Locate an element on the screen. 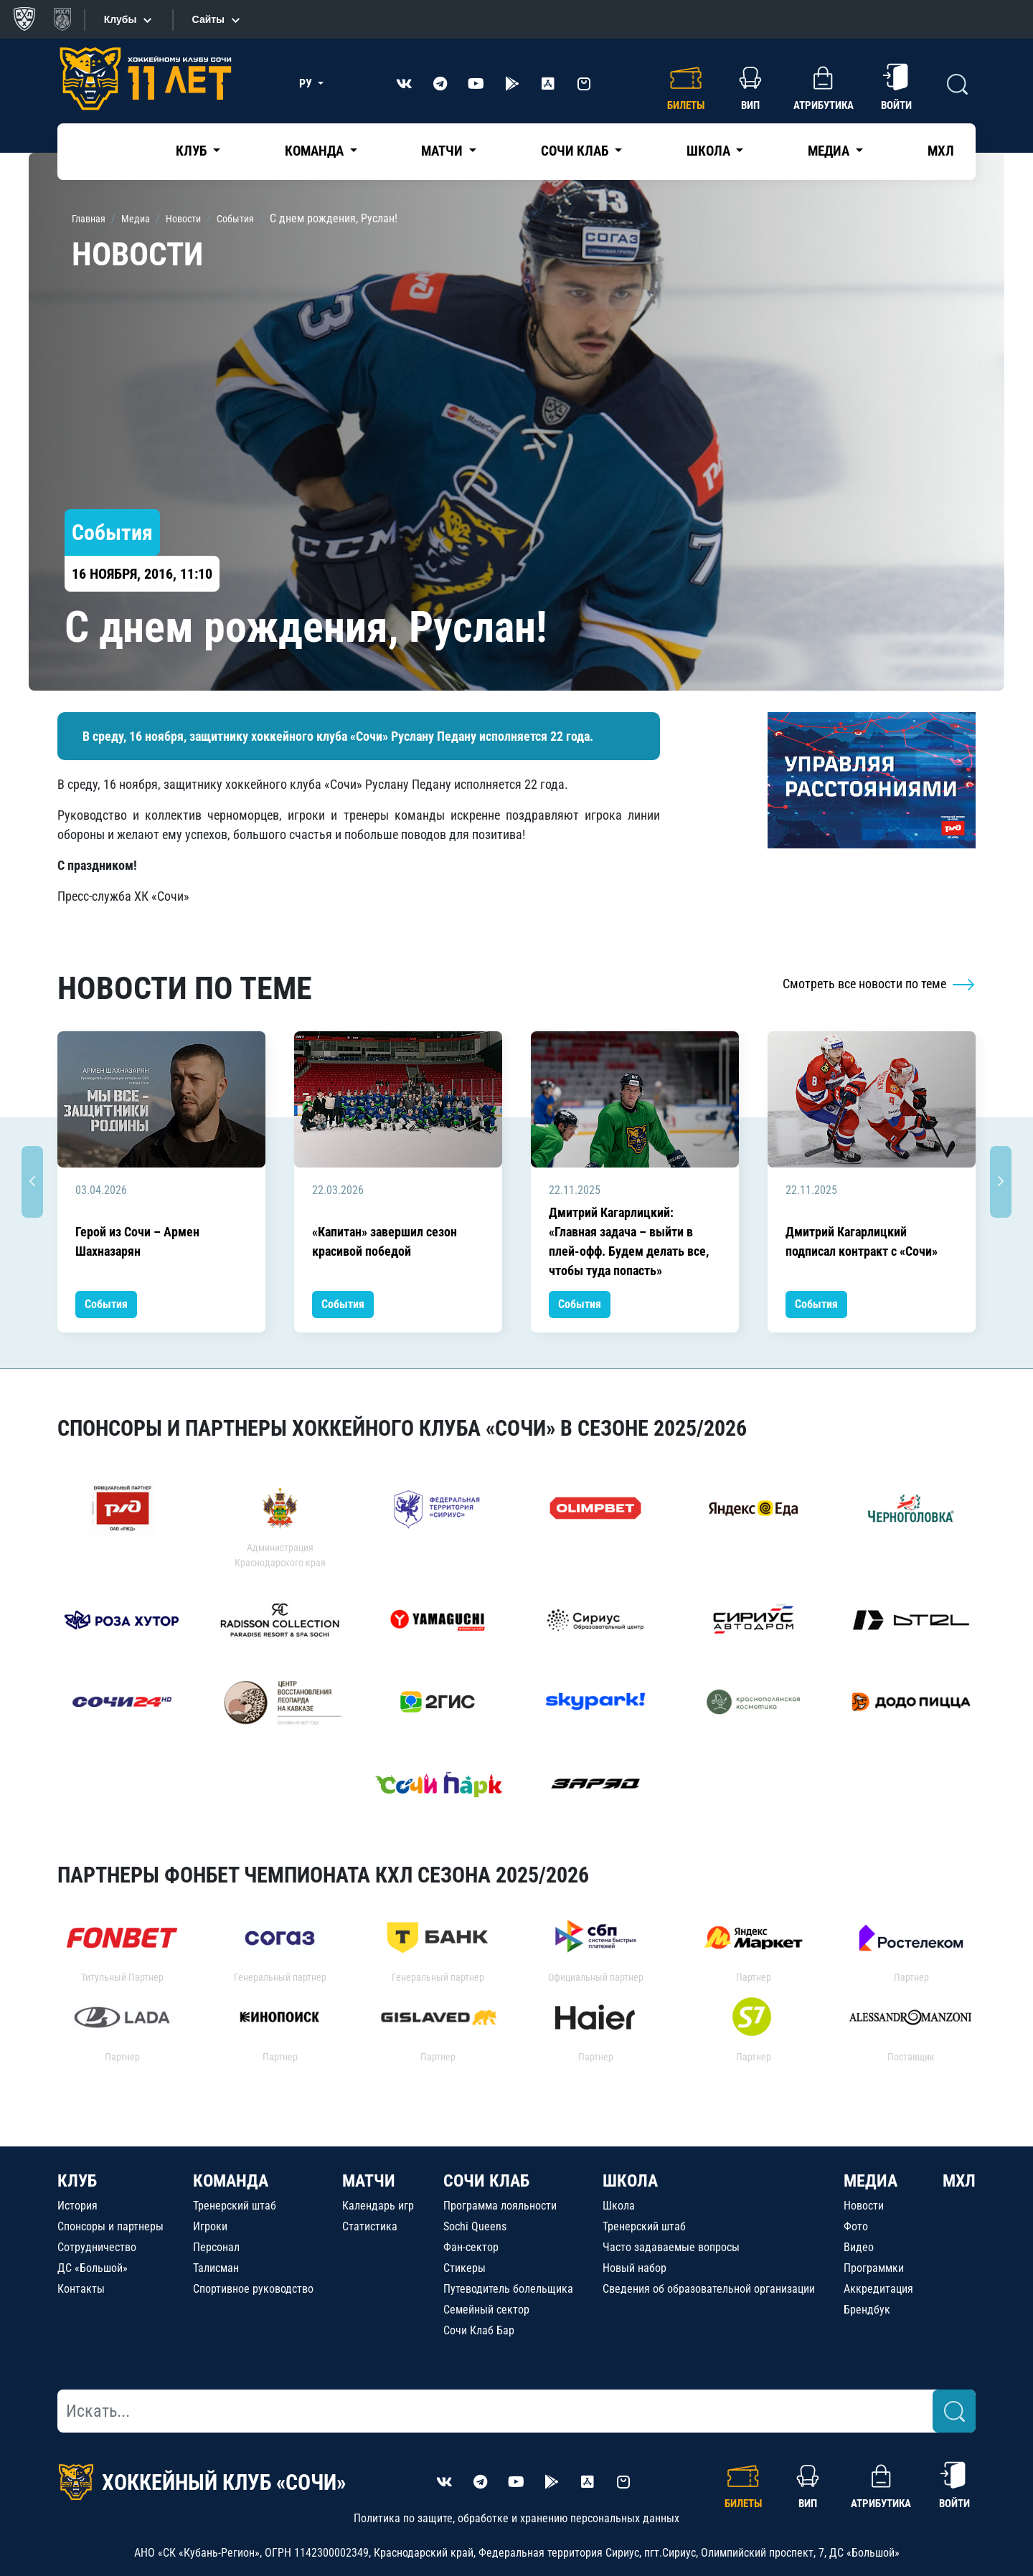  Путеводитель болельщика is located at coordinates (508, 2289).